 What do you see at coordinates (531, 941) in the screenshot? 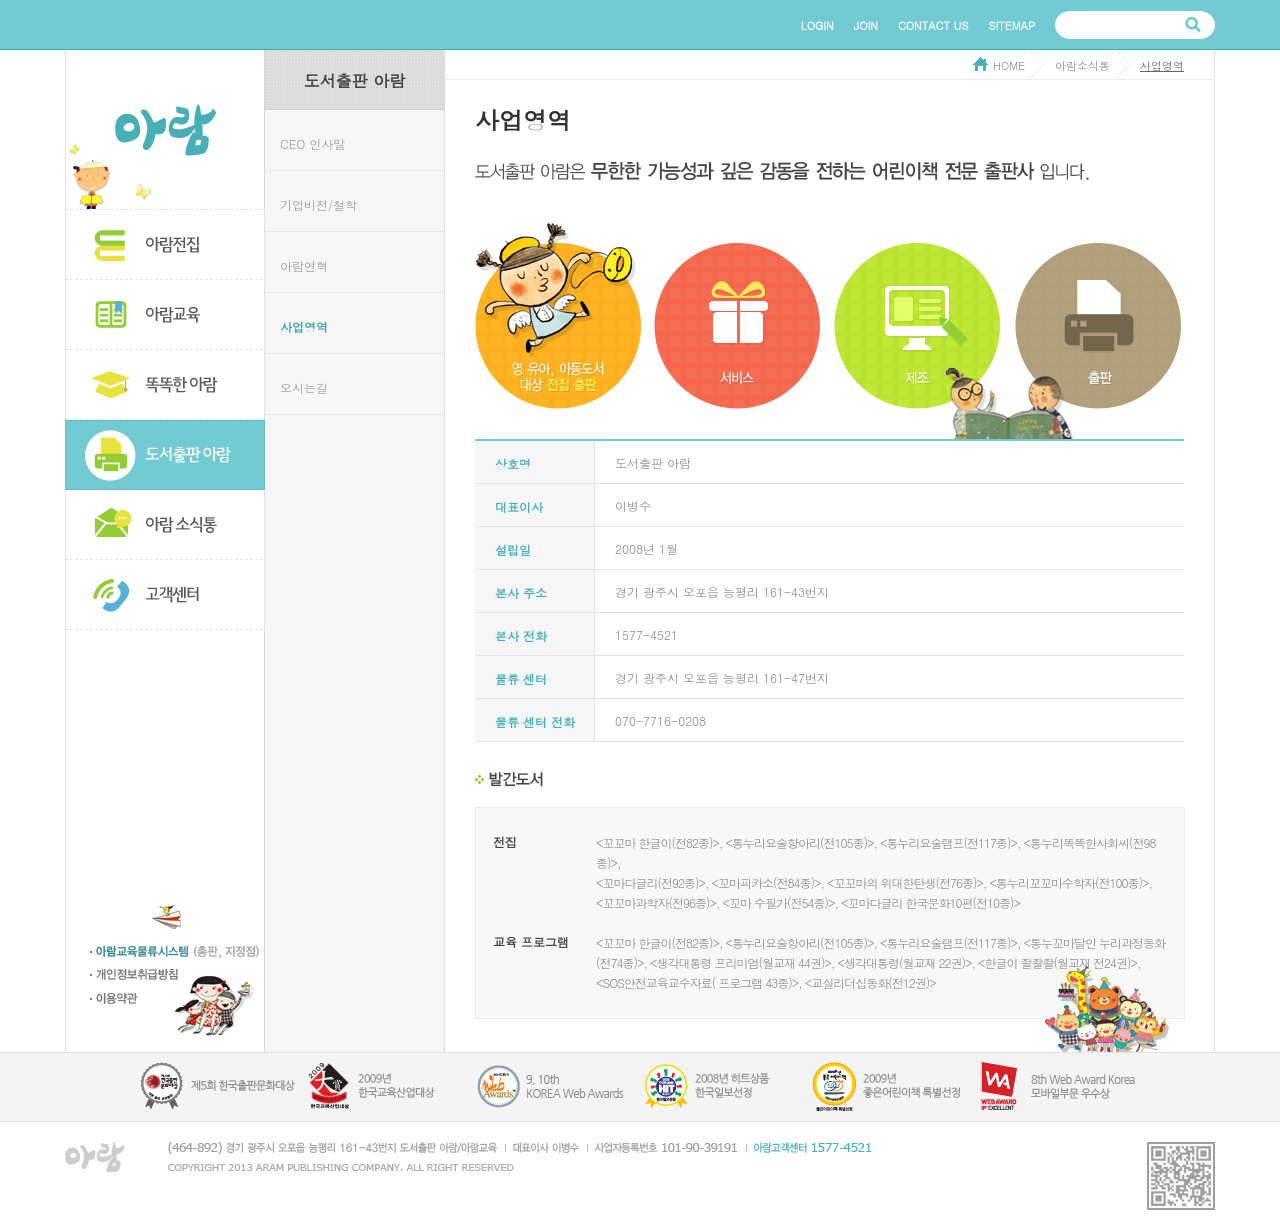
I see `교육 프로그램` at bounding box center [531, 941].